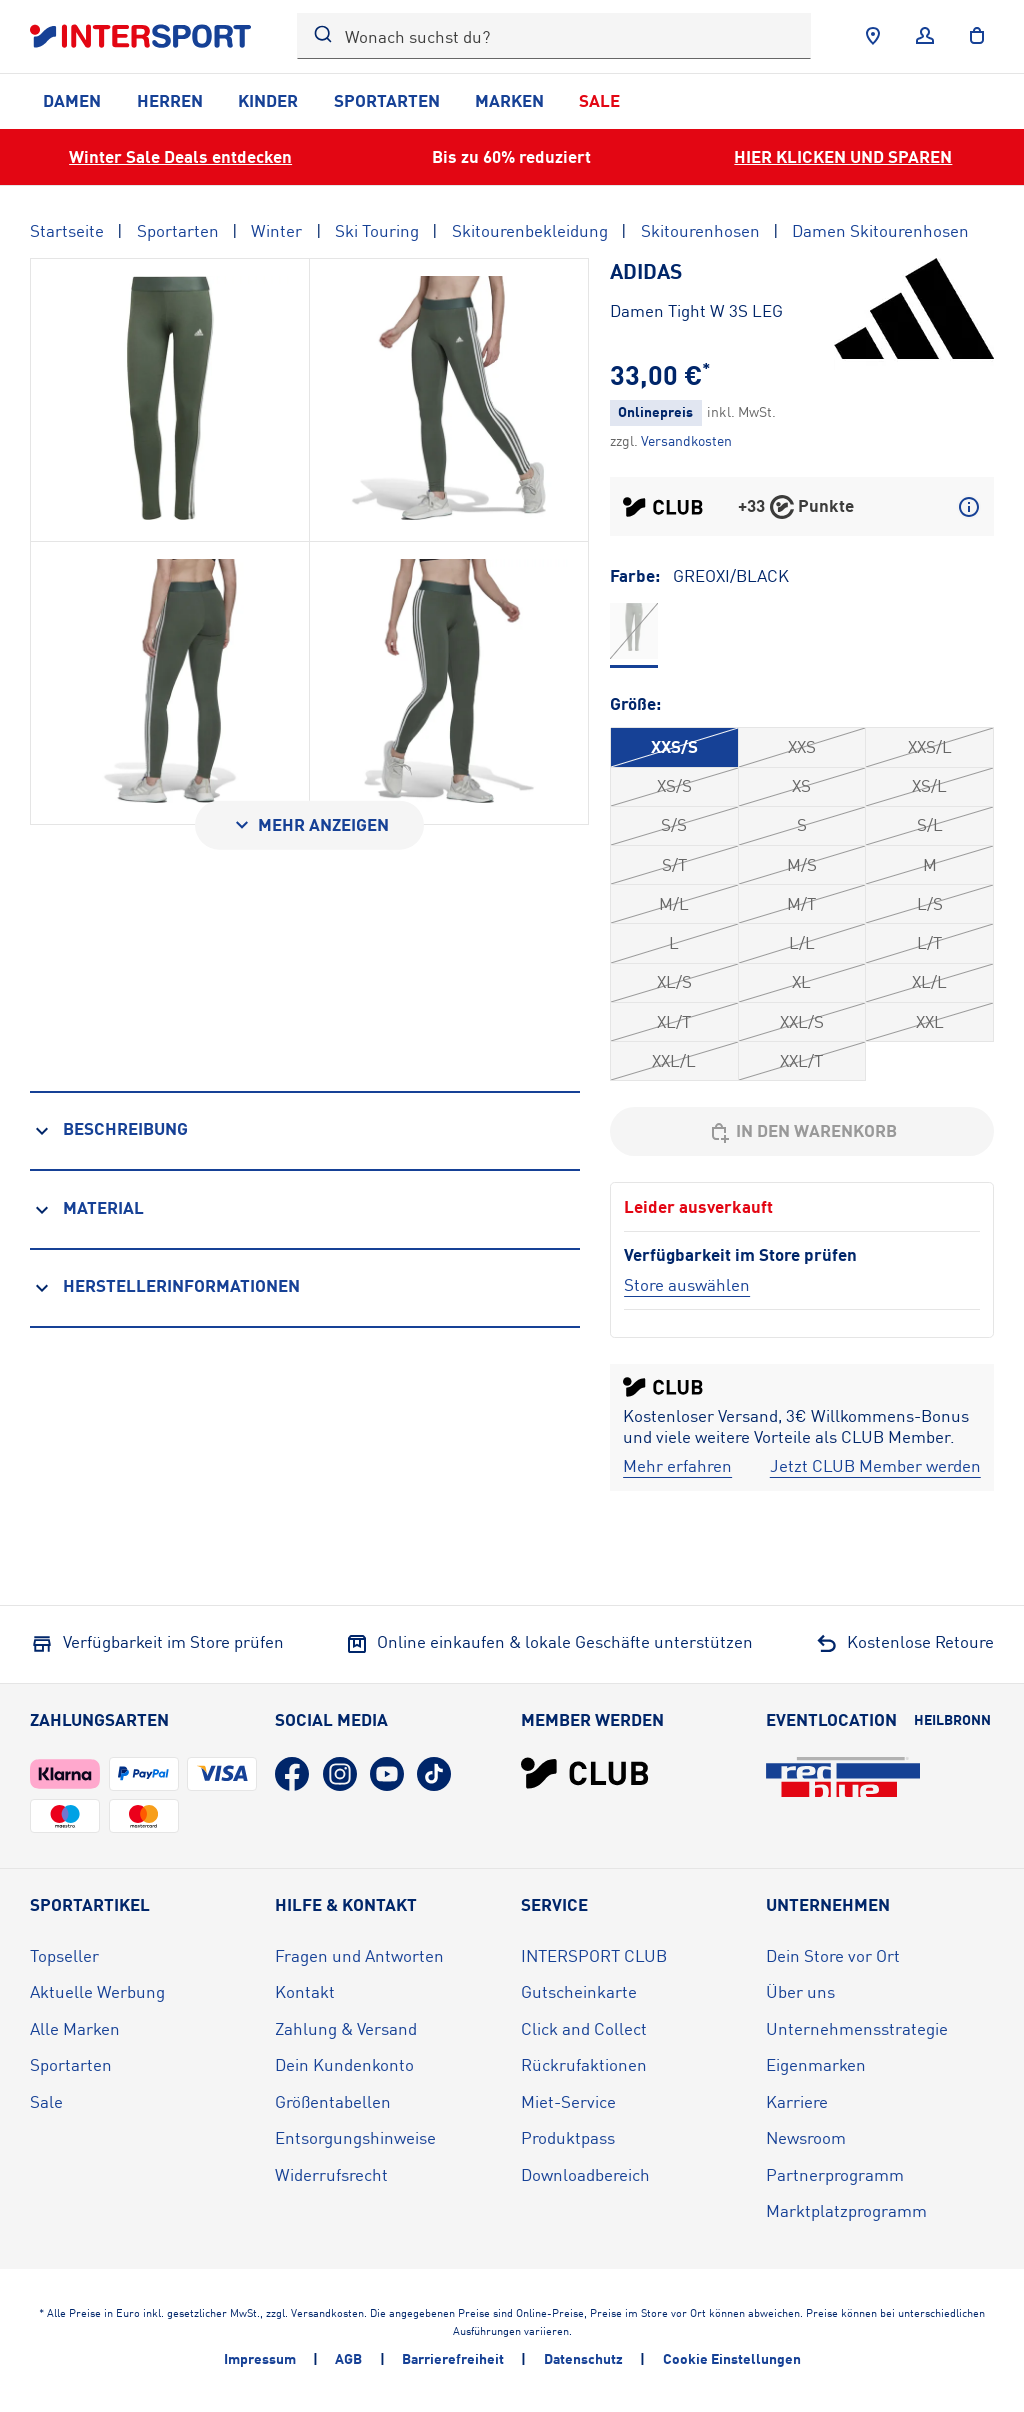  What do you see at coordinates (305, 1991) in the screenshot?
I see `Kontakt` at bounding box center [305, 1991].